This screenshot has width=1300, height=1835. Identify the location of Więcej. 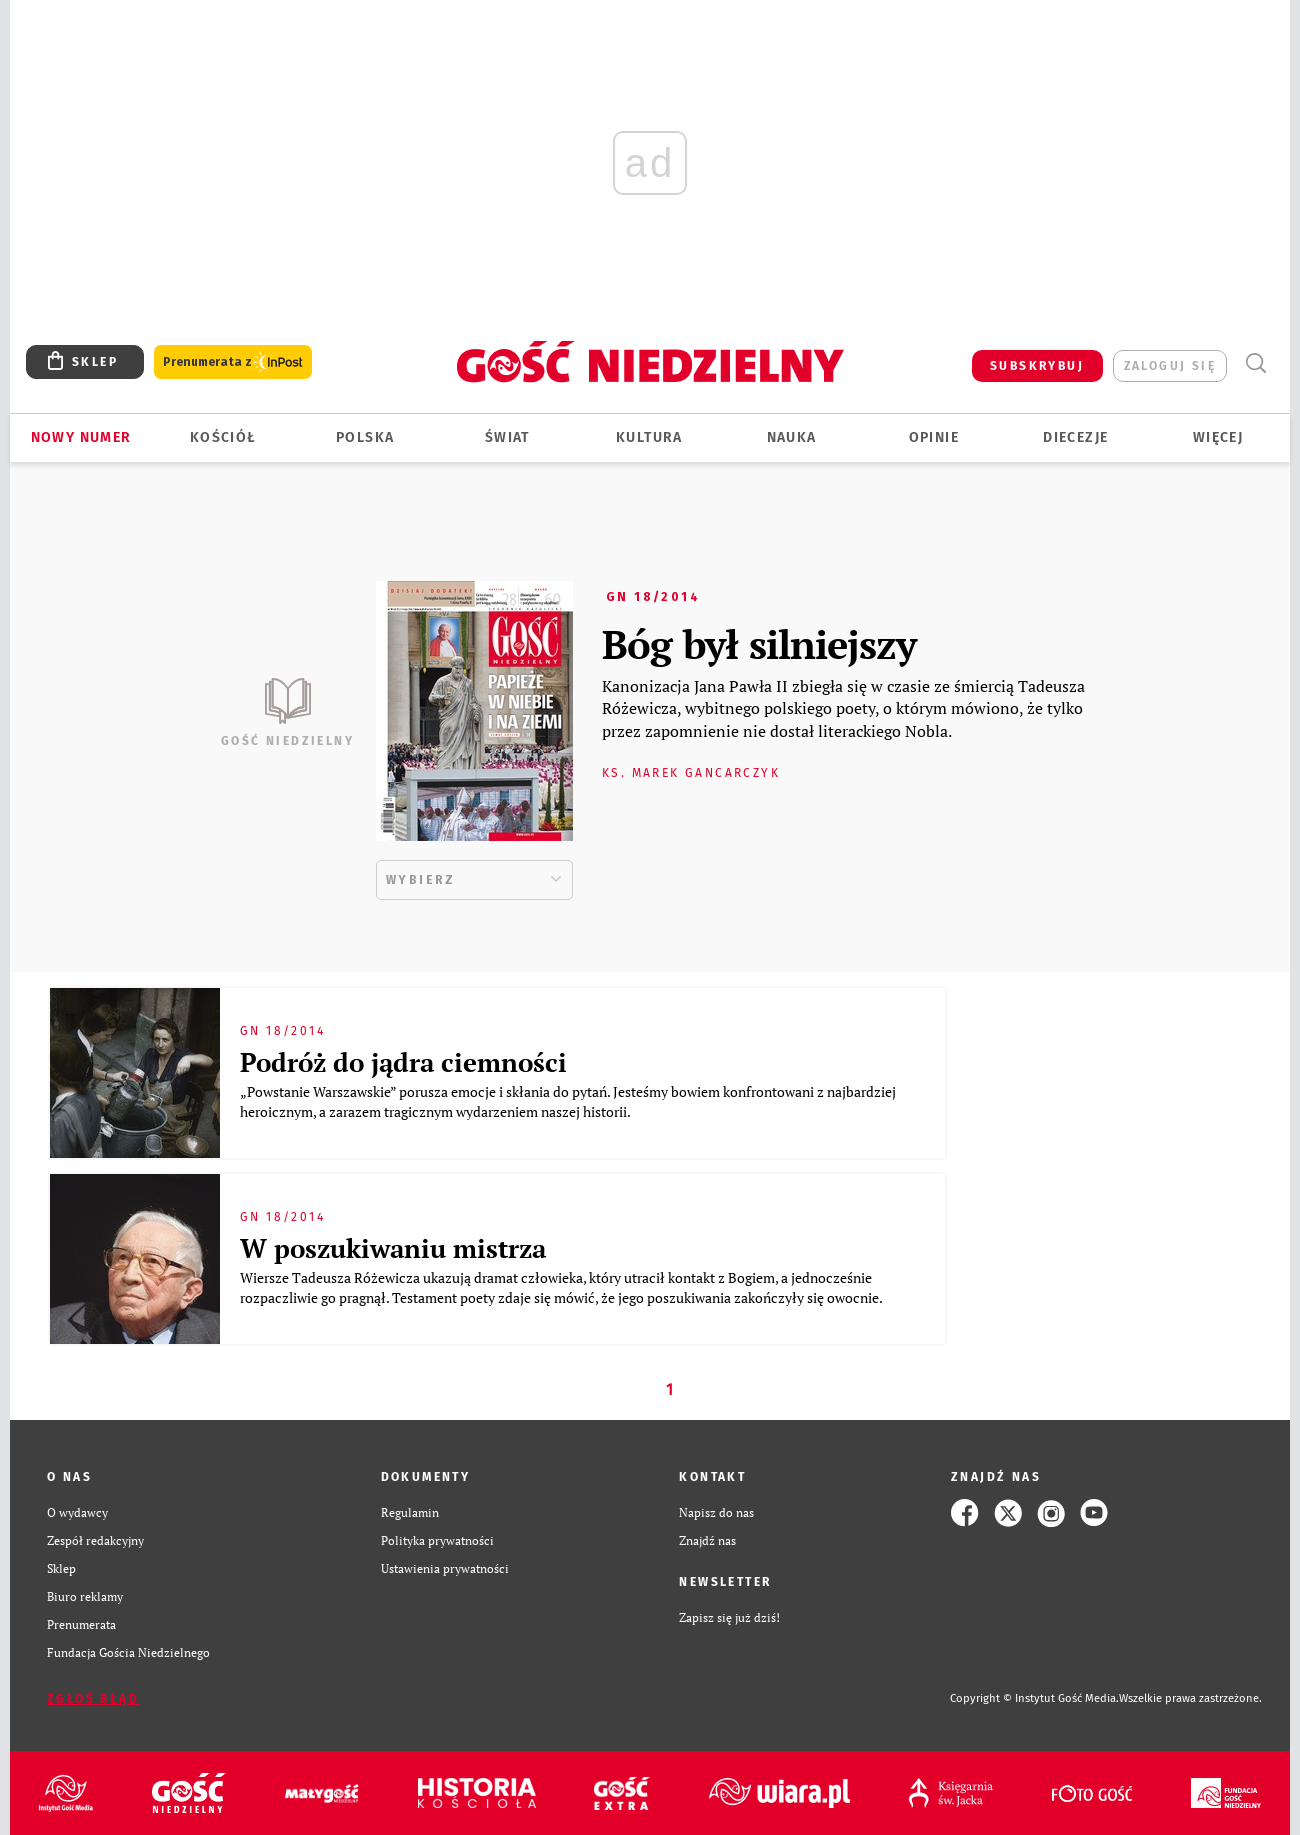
(1218, 437).